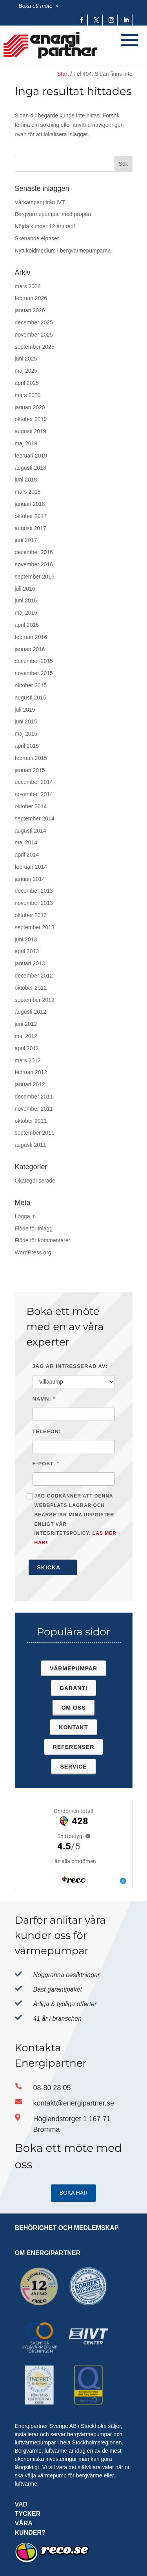  What do you see at coordinates (31, 1121) in the screenshot?
I see `oktober 2011` at bounding box center [31, 1121].